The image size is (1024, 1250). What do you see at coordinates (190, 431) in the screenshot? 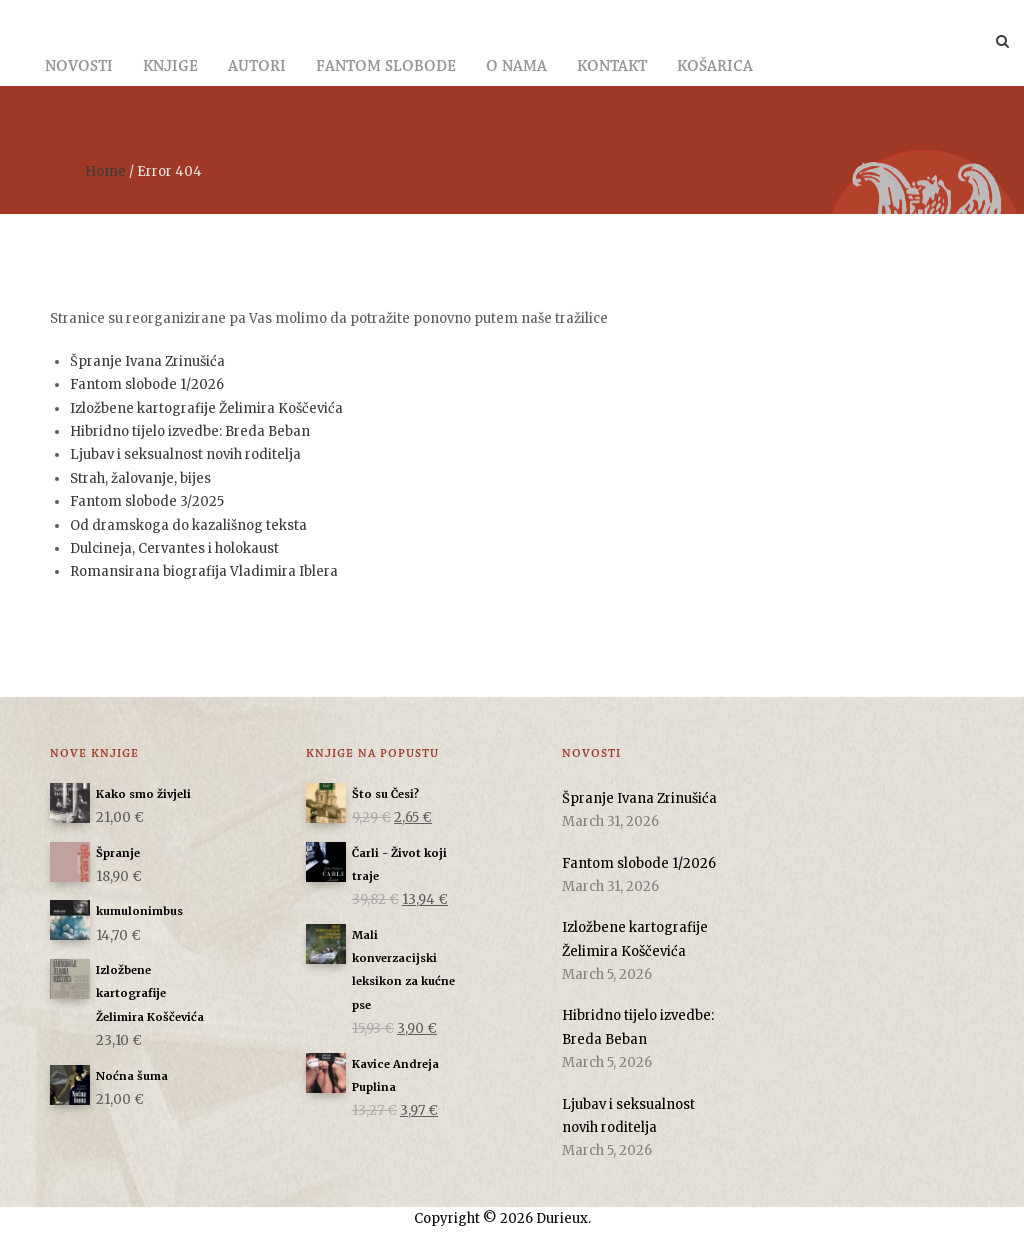
I see `Hibridno tijelo izvedbe: Breda Beban` at bounding box center [190, 431].